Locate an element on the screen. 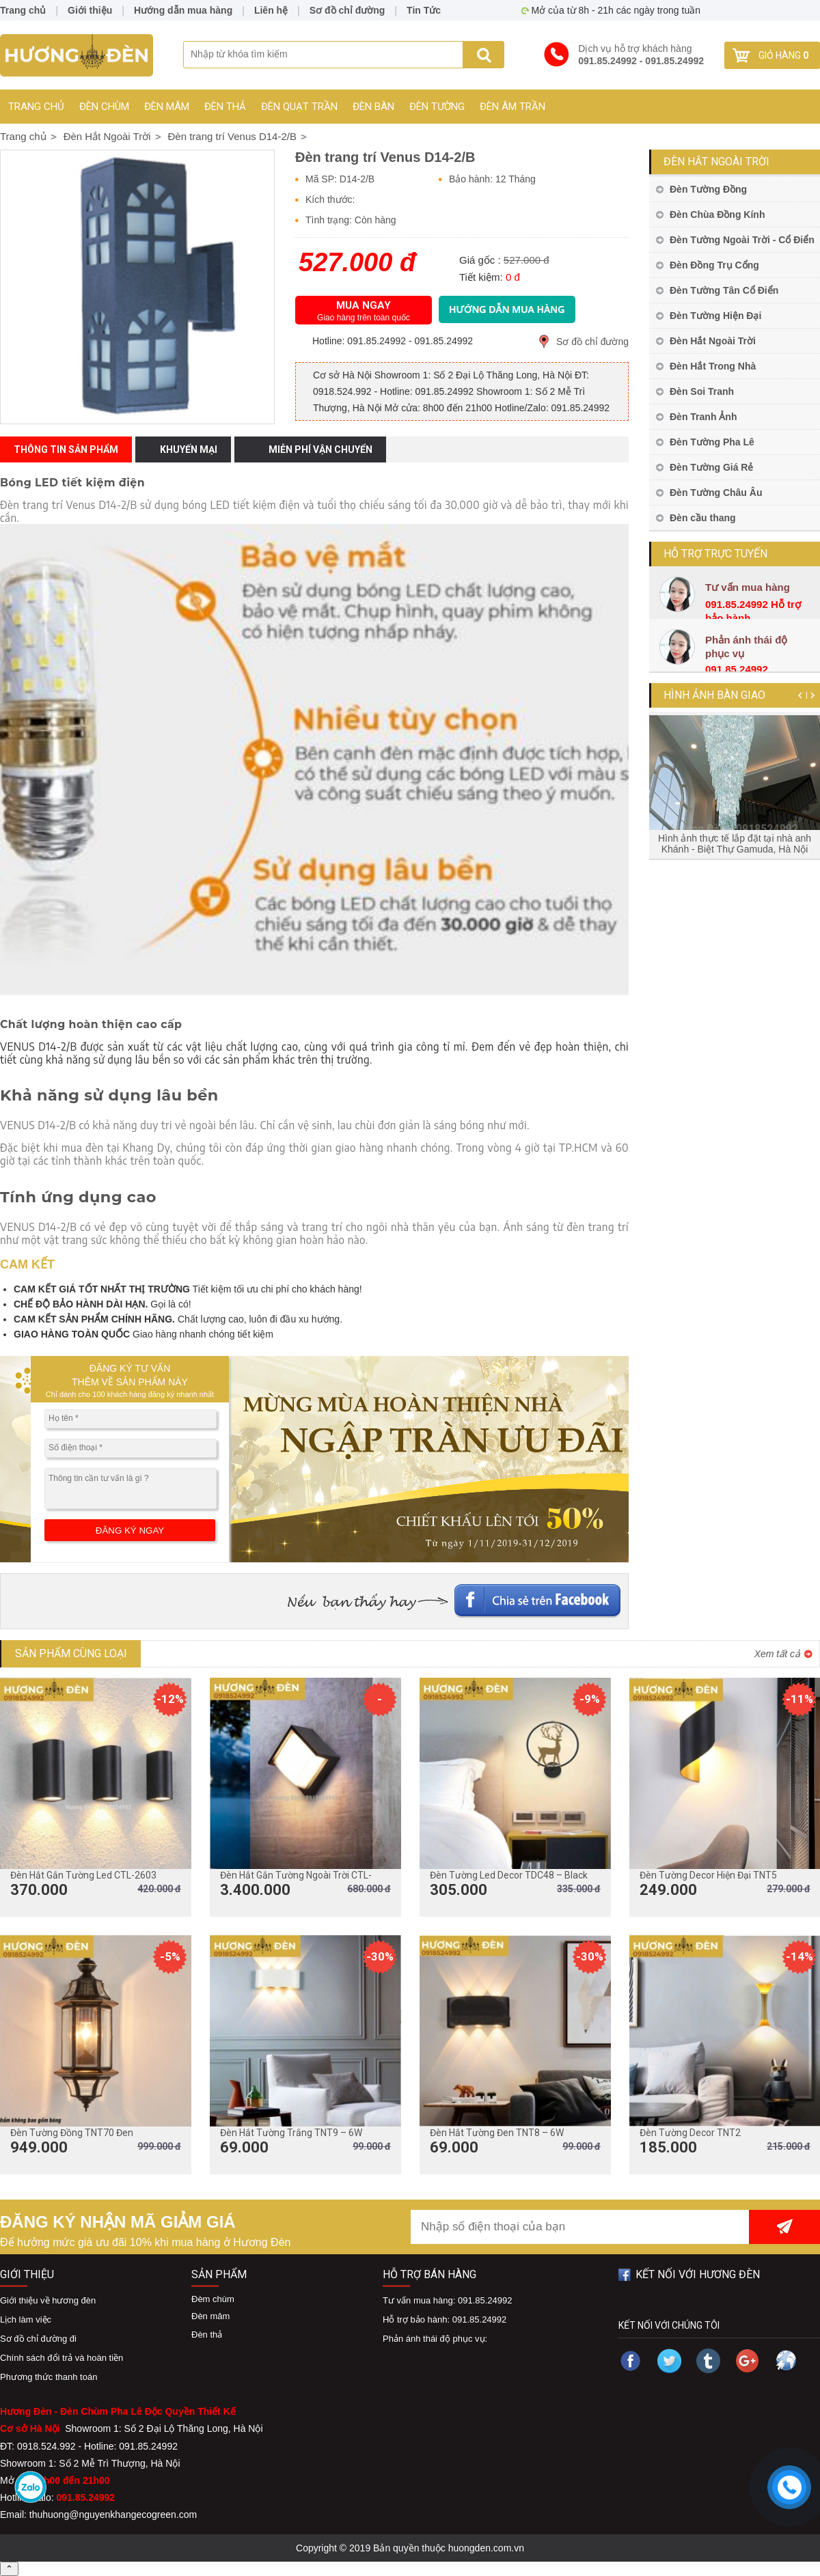 Image resolution: width=820 pixels, height=2576 pixels. Đèn Hắt Ngoài Trời is located at coordinates (716, 161).